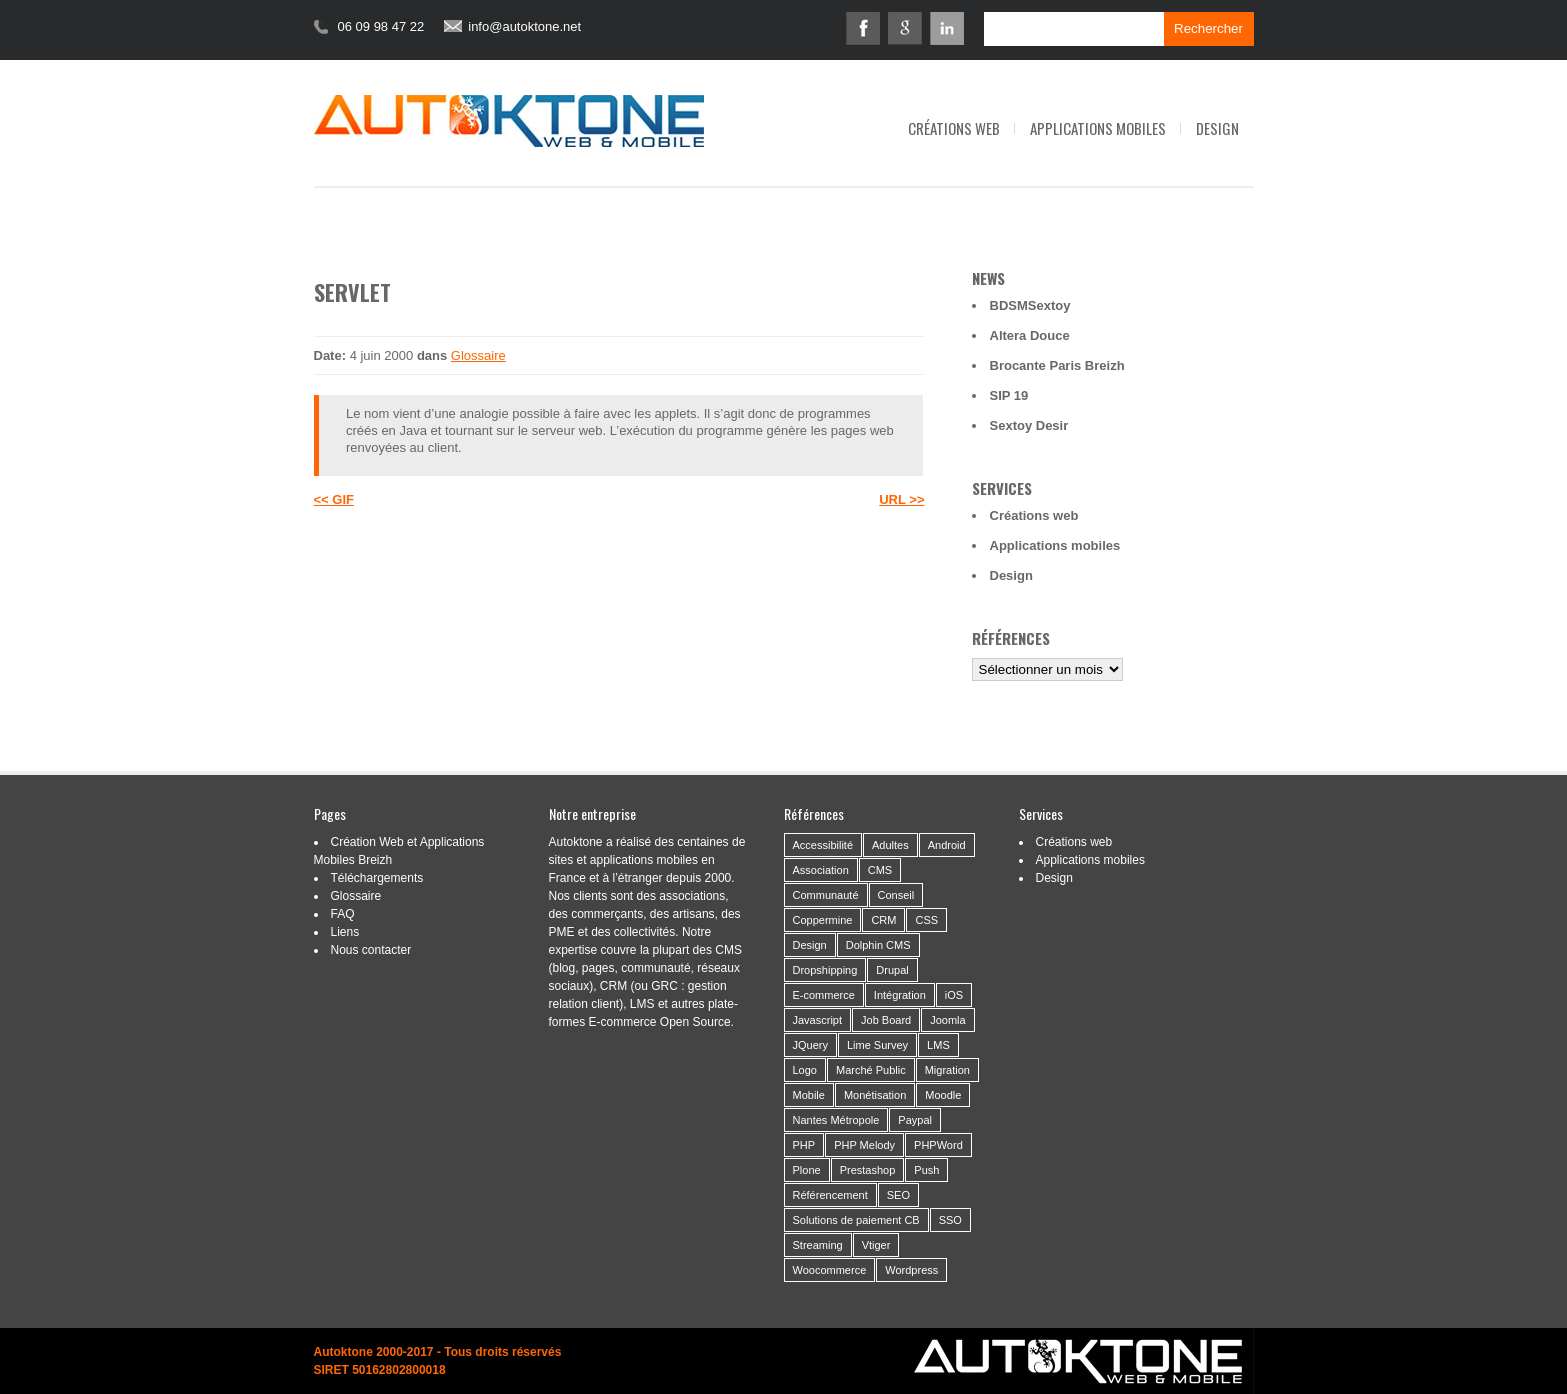  What do you see at coordinates (915, 1120) in the screenshot?
I see `Paypal [Paypal (2 éléments)]` at bounding box center [915, 1120].